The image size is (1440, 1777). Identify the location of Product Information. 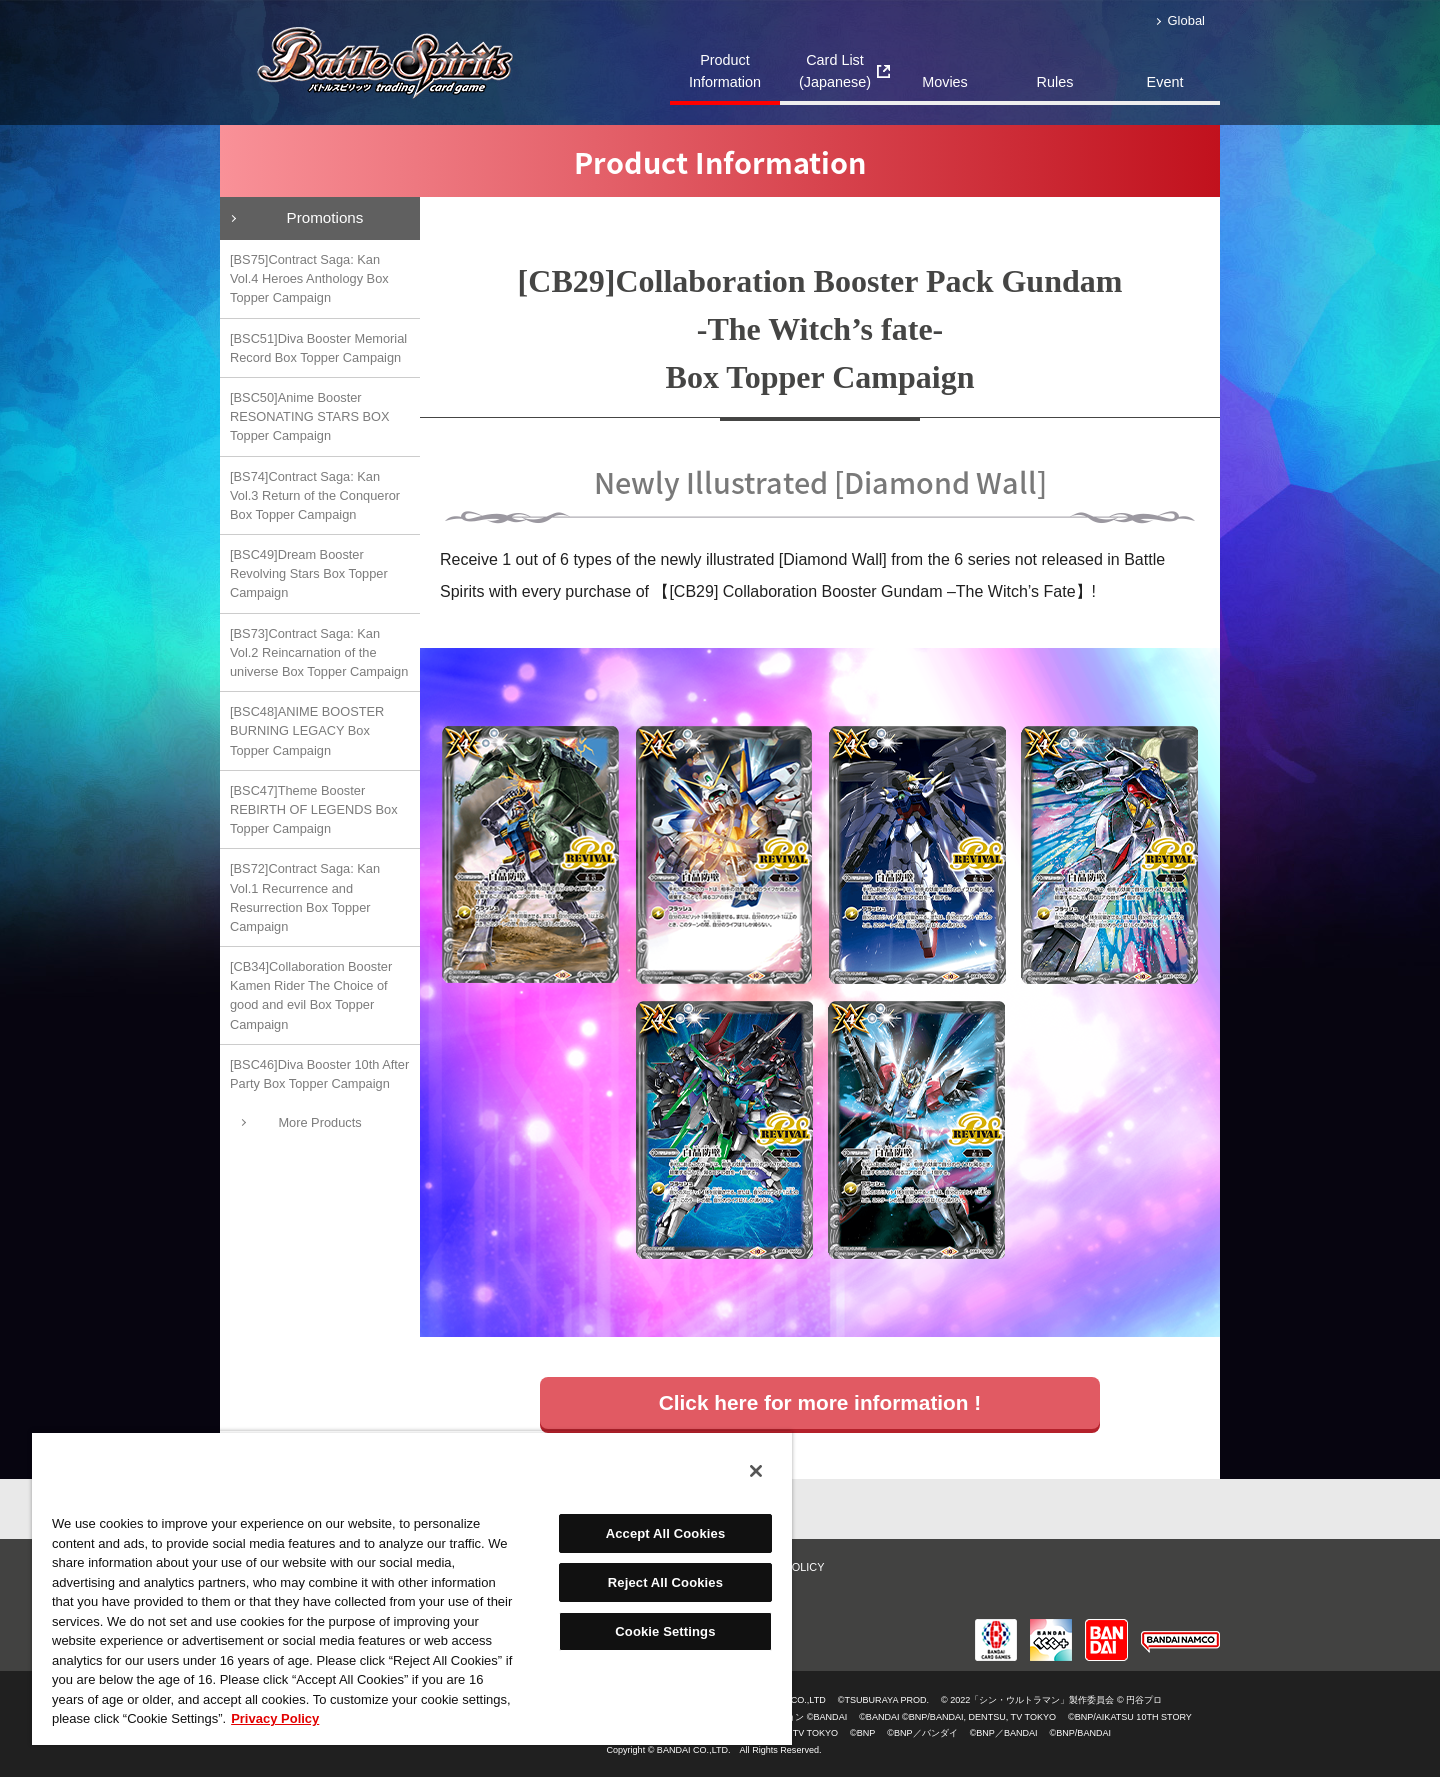
(725, 71).